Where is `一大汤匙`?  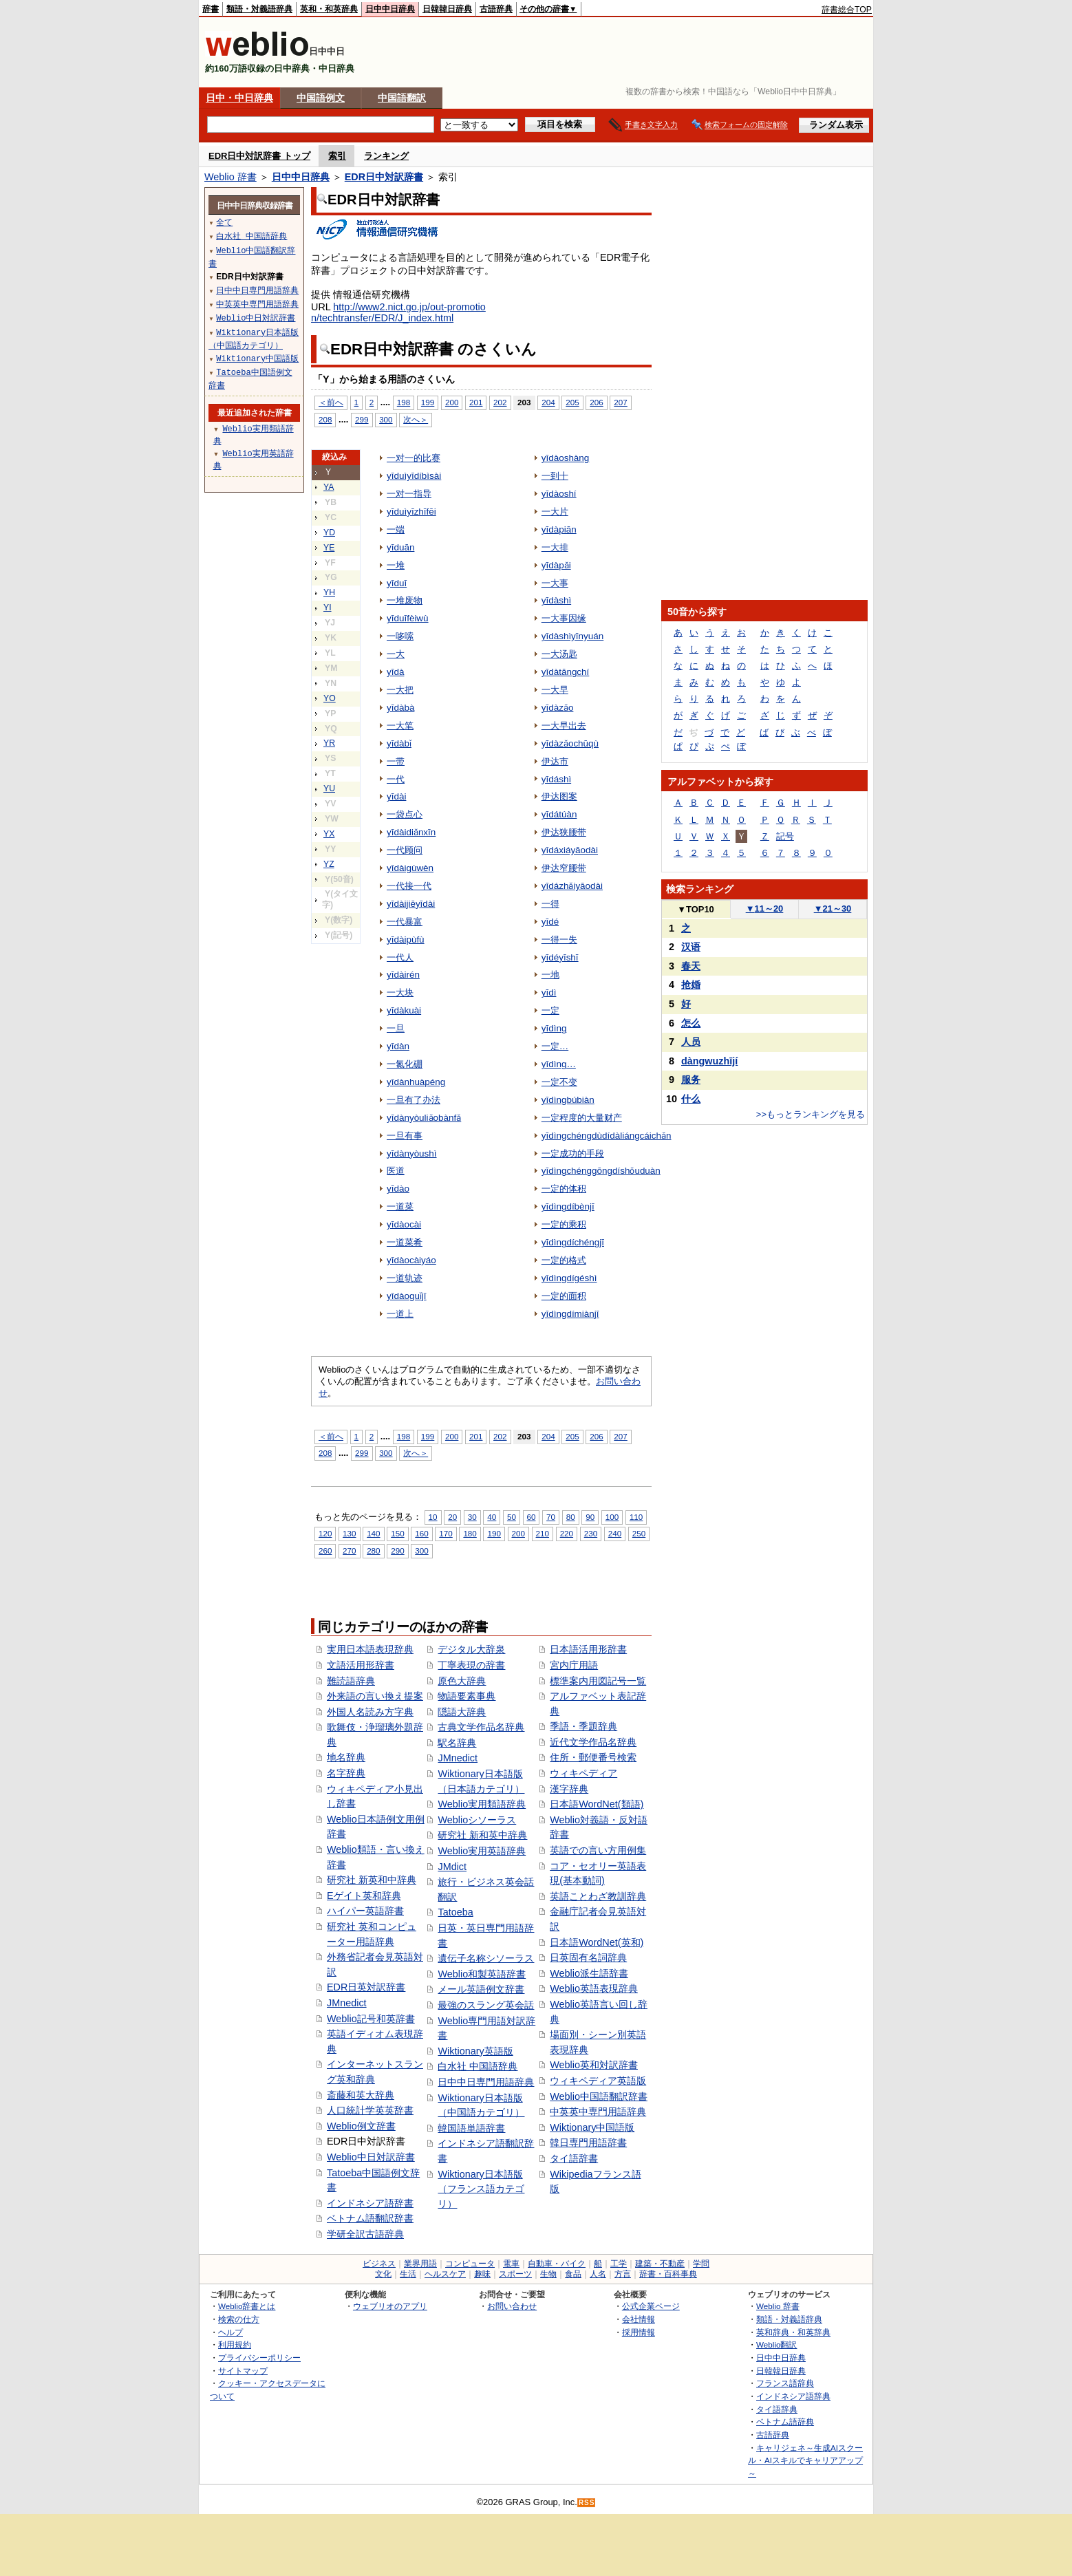 一大汤匙 is located at coordinates (559, 654).